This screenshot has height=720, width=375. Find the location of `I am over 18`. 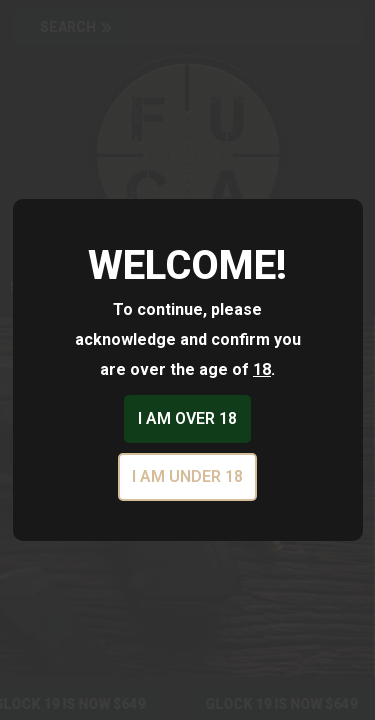

I am over 18 is located at coordinates (187, 418).